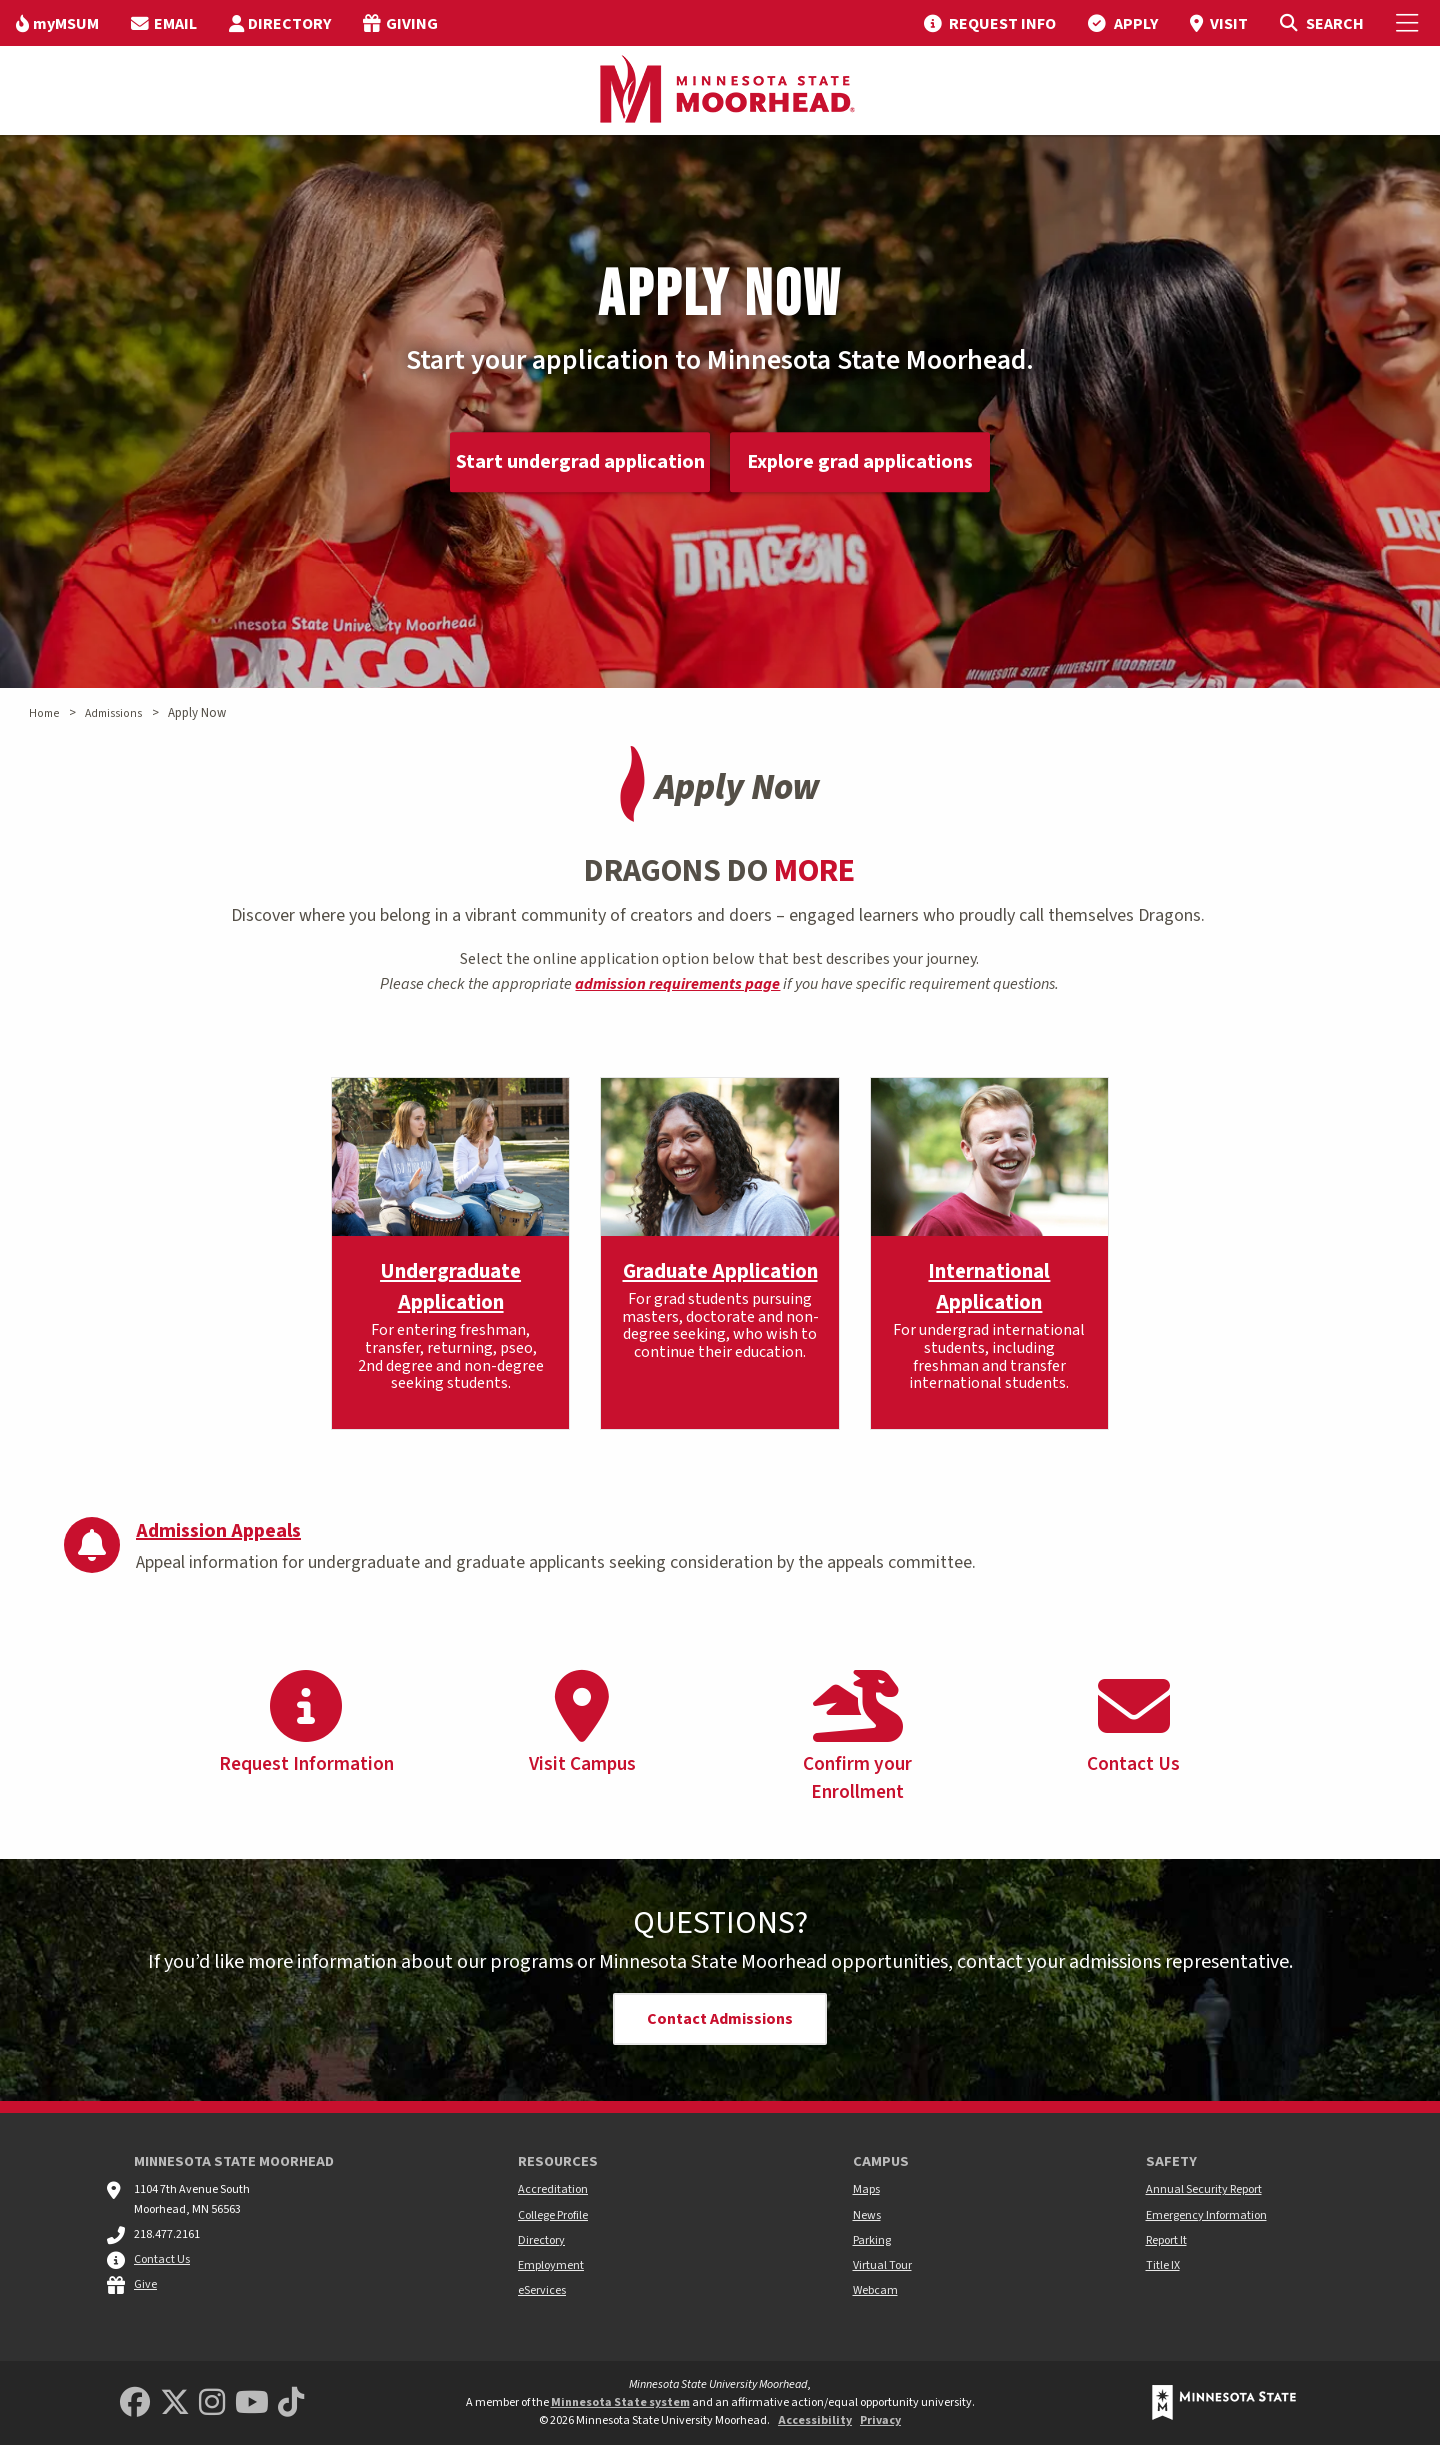  I want to click on [Minnesota State University Moorhead Twitter], so click(175, 2403).